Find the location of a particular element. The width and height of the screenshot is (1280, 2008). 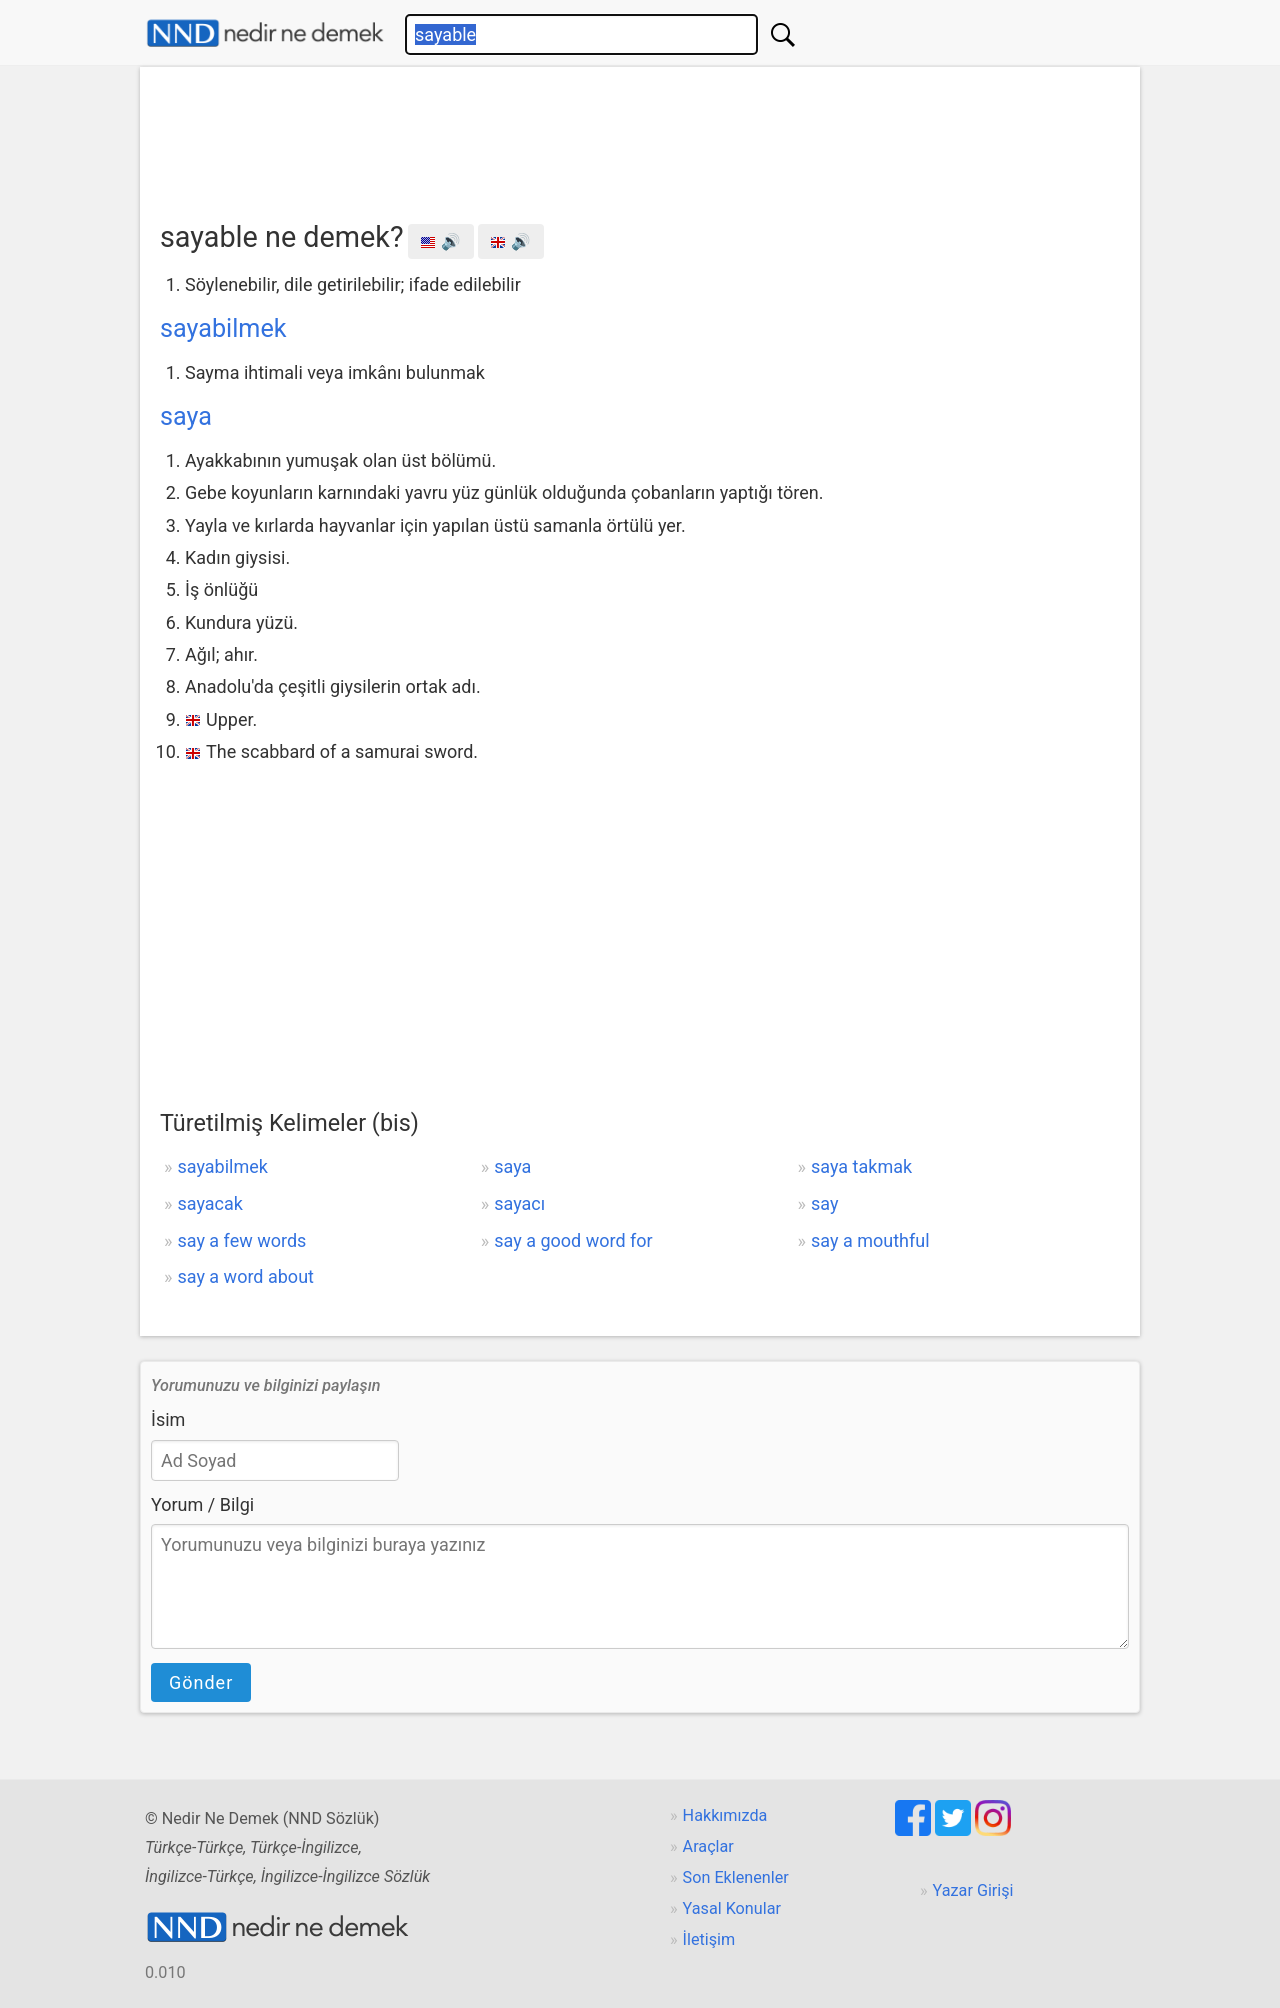

Yorum / Bilgi is located at coordinates (202, 1504).